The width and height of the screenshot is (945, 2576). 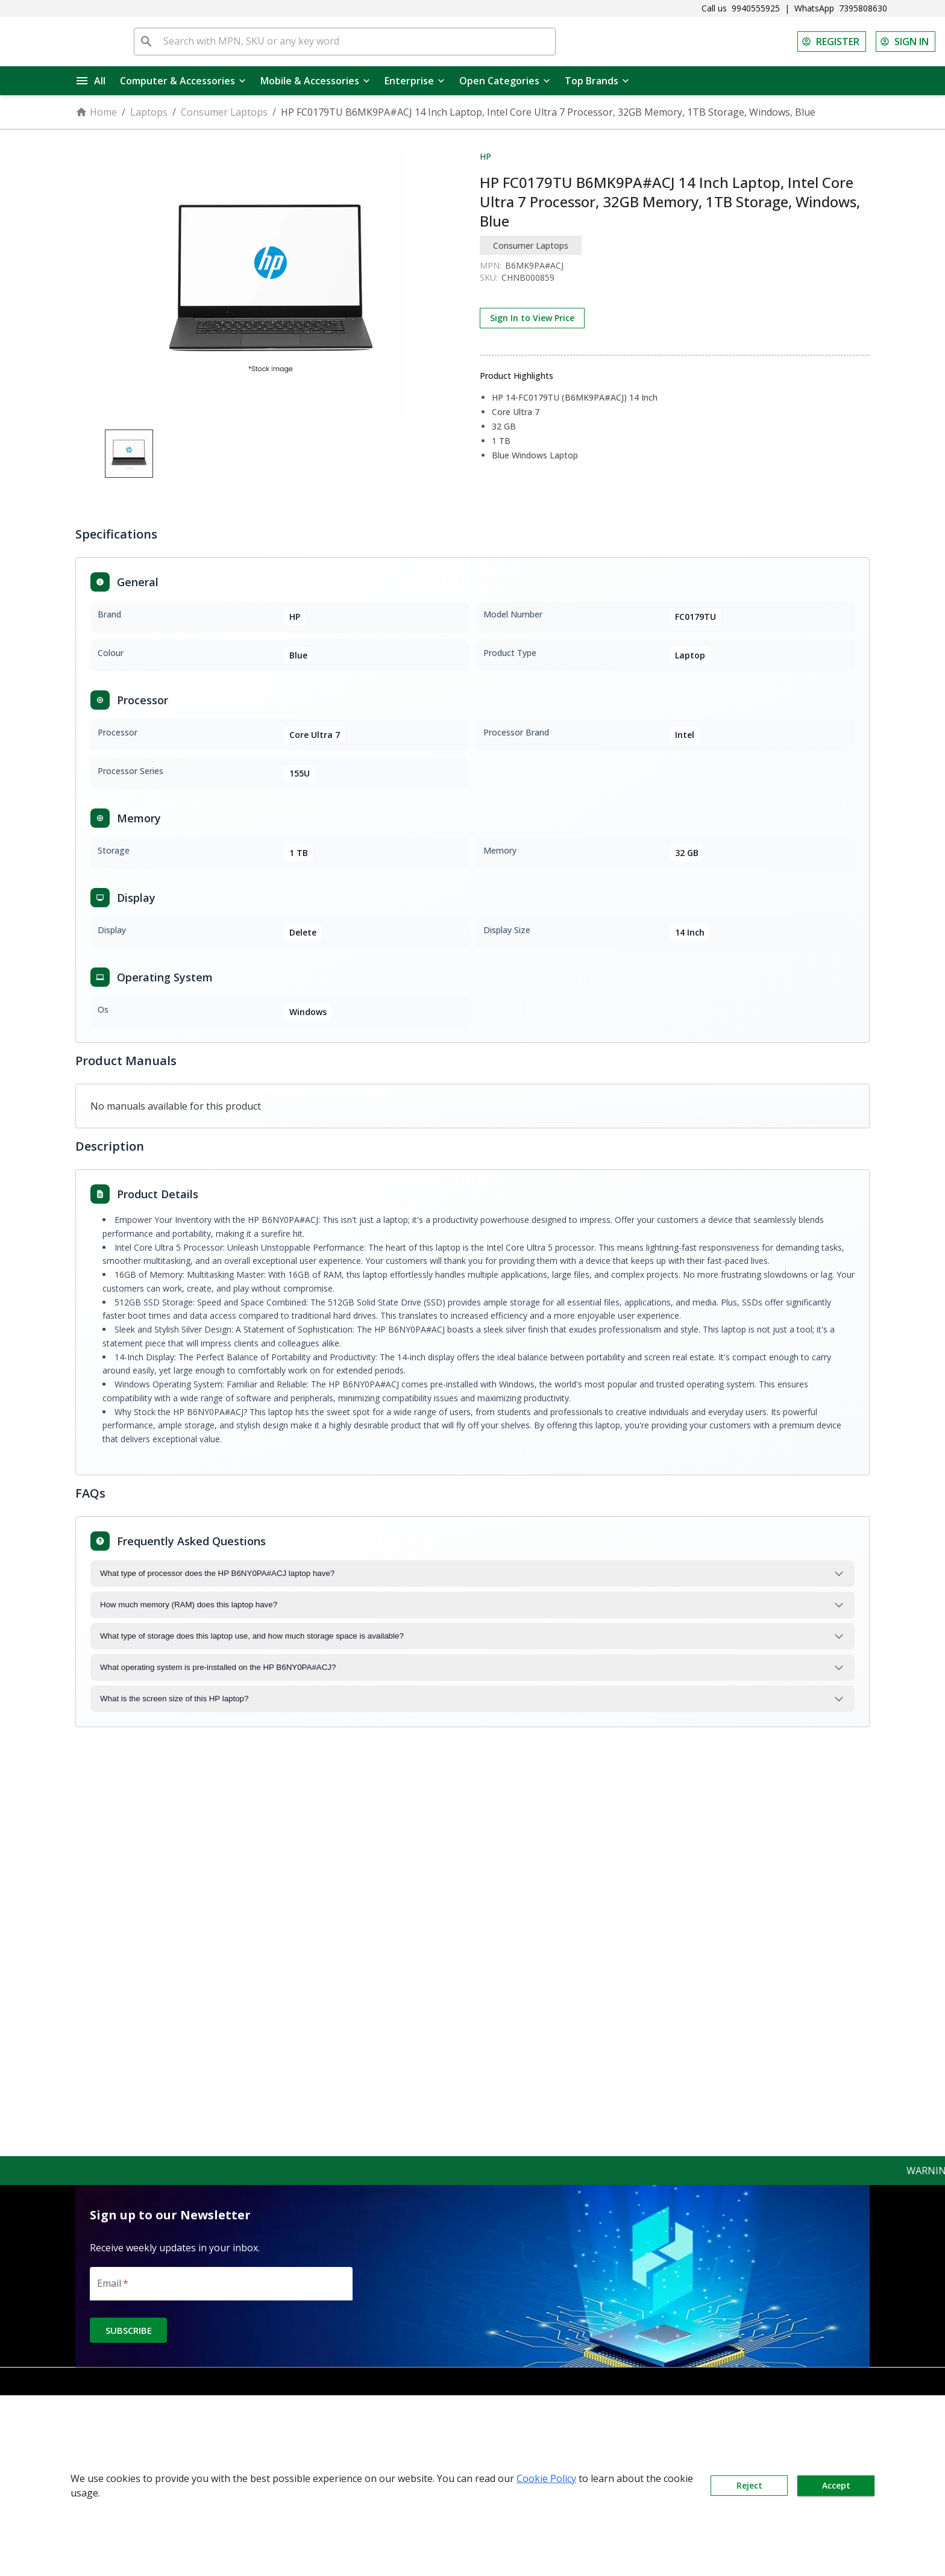 I want to click on HP, so click(x=485, y=156).